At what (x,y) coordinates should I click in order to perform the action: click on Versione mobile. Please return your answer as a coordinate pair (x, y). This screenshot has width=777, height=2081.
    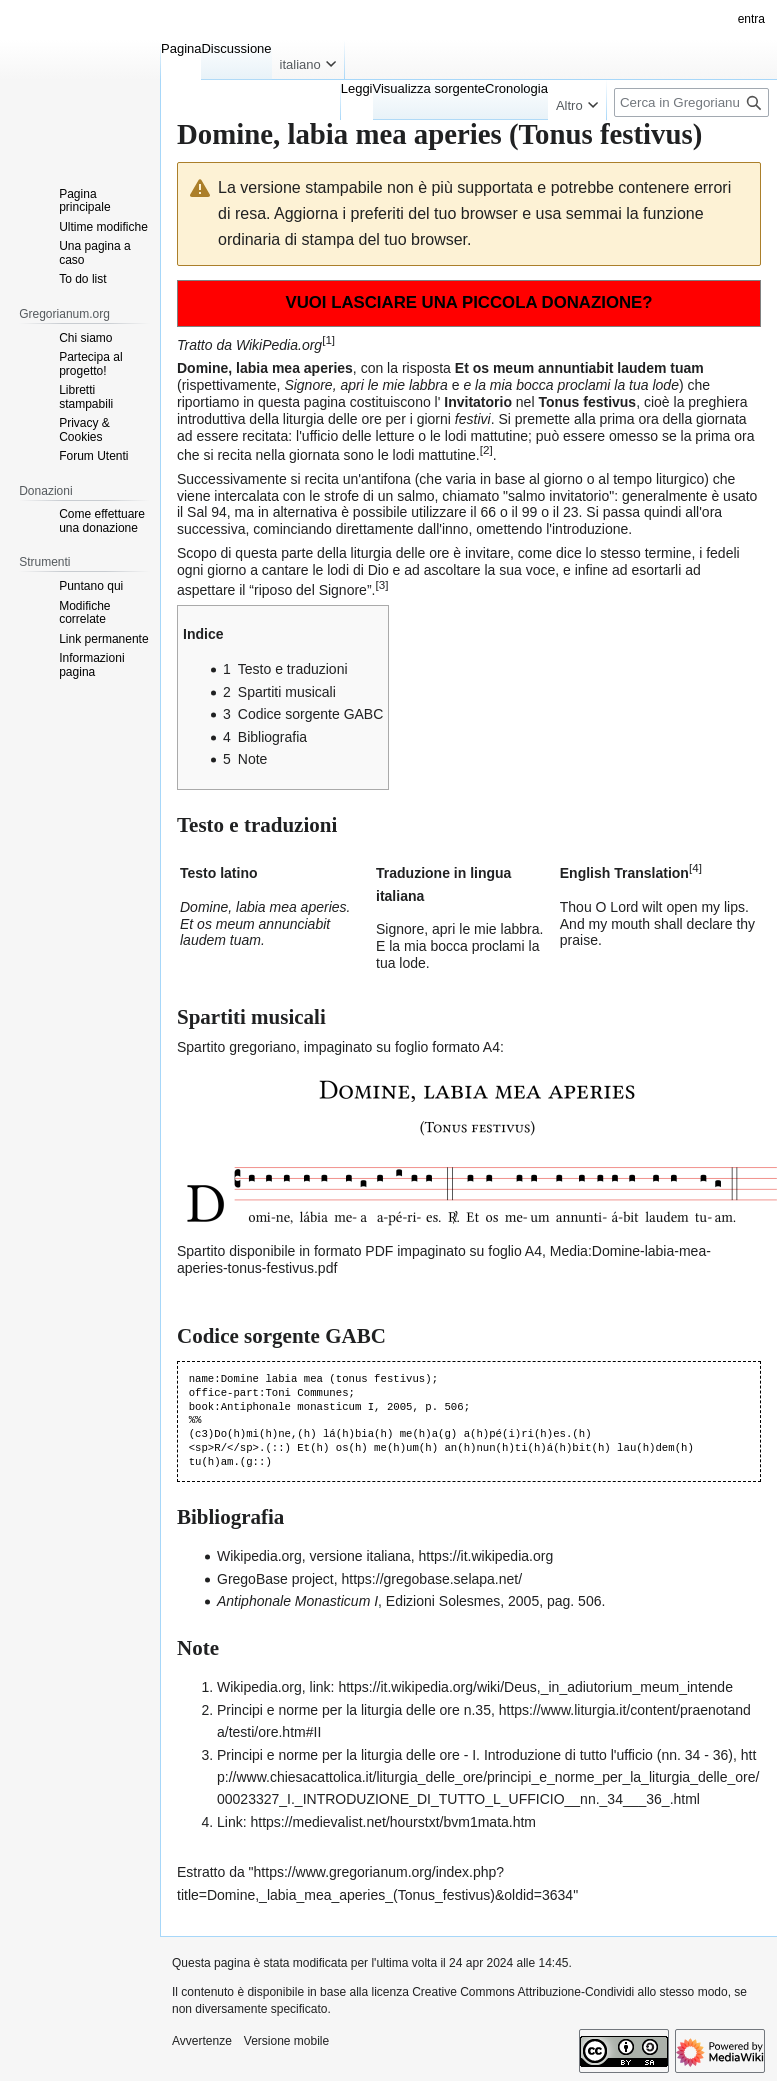
    Looking at the image, I should click on (286, 2041).